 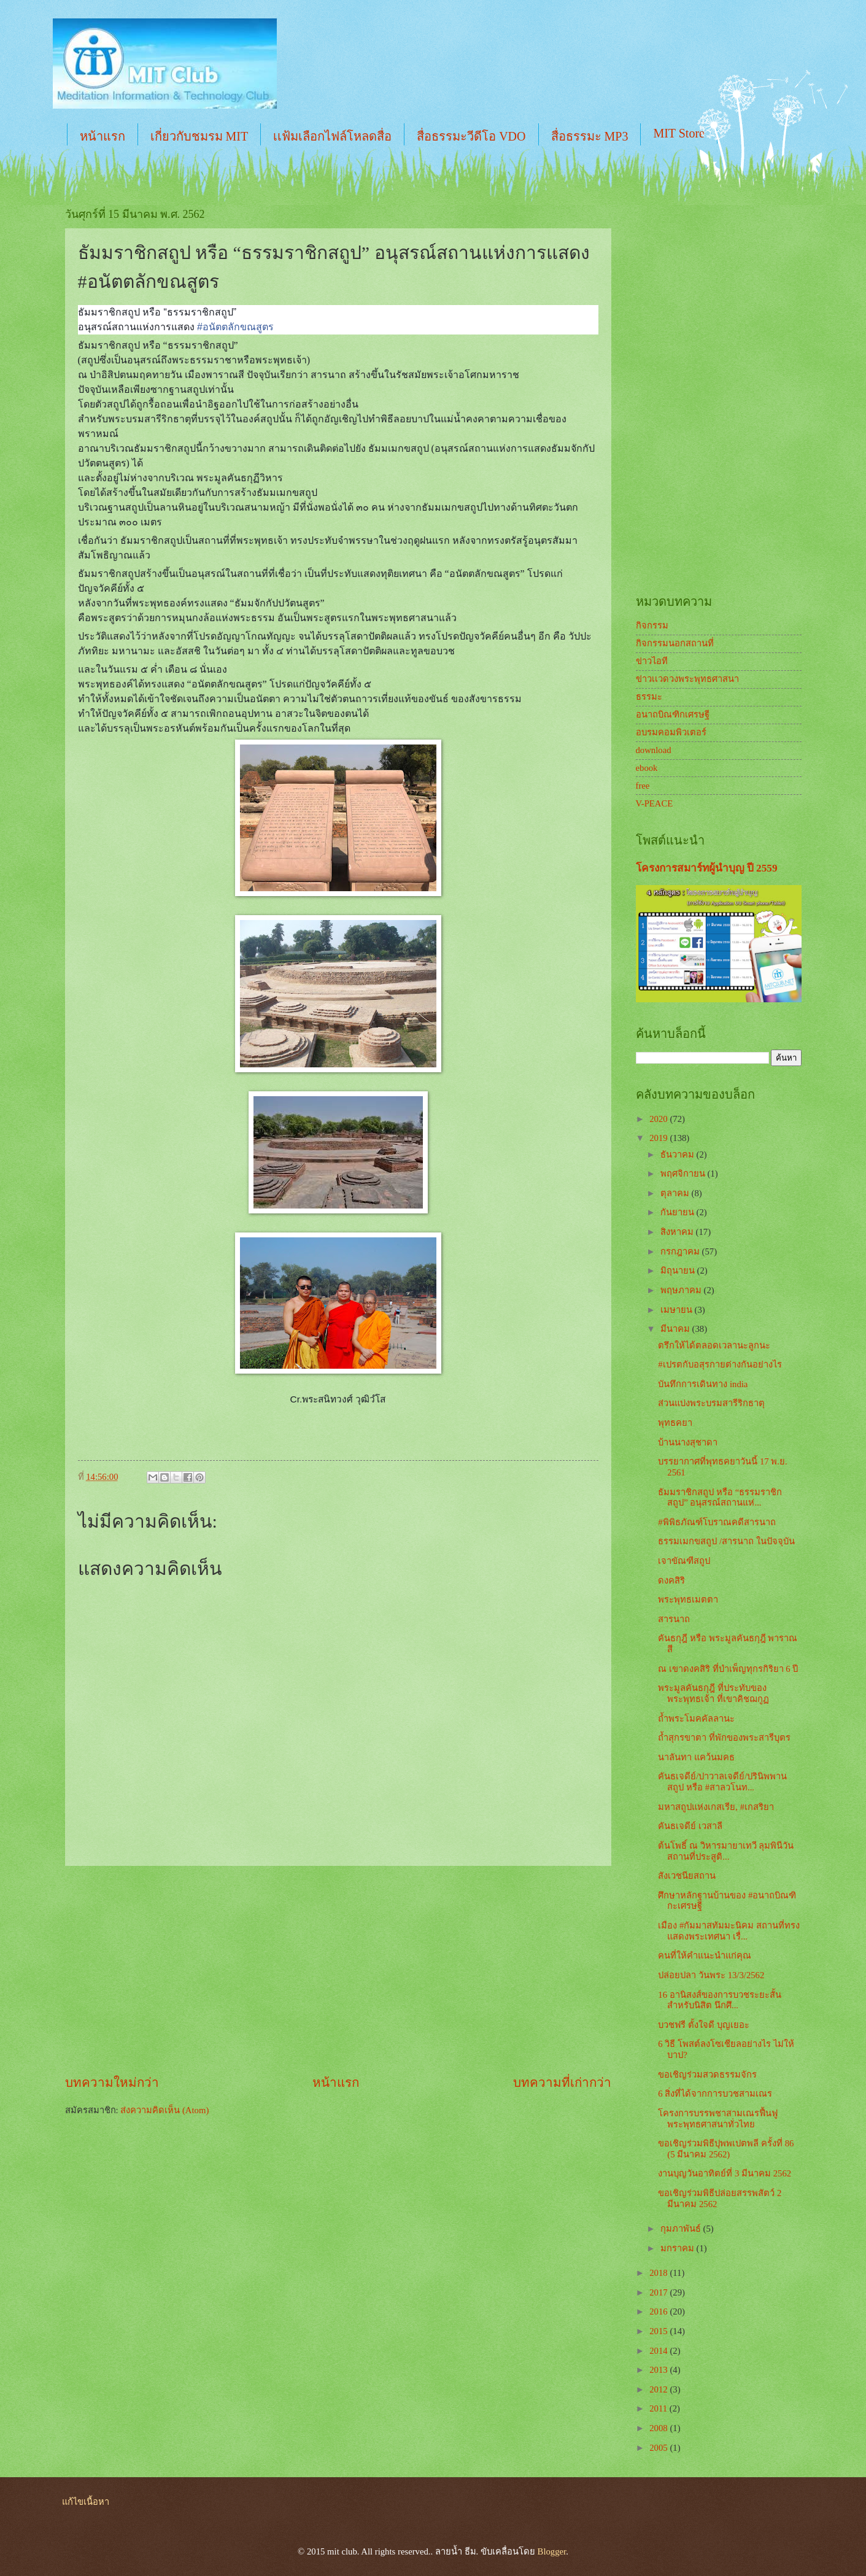 I want to click on เเฟ้มเลือกไฟล์โหลดสื่อ, so click(x=332, y=136).